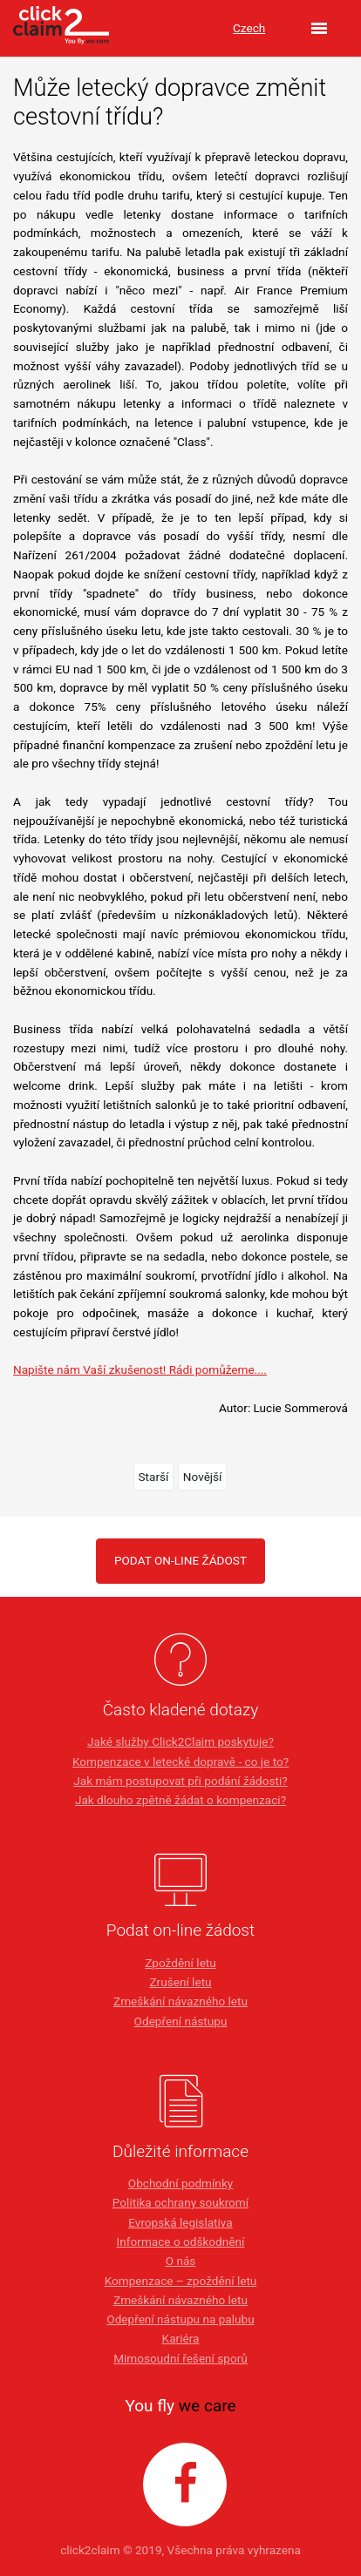 This screenshot has height=2576, width=361. I want to click on Kompenzace – zpoždění letu, so click(181, 2281).